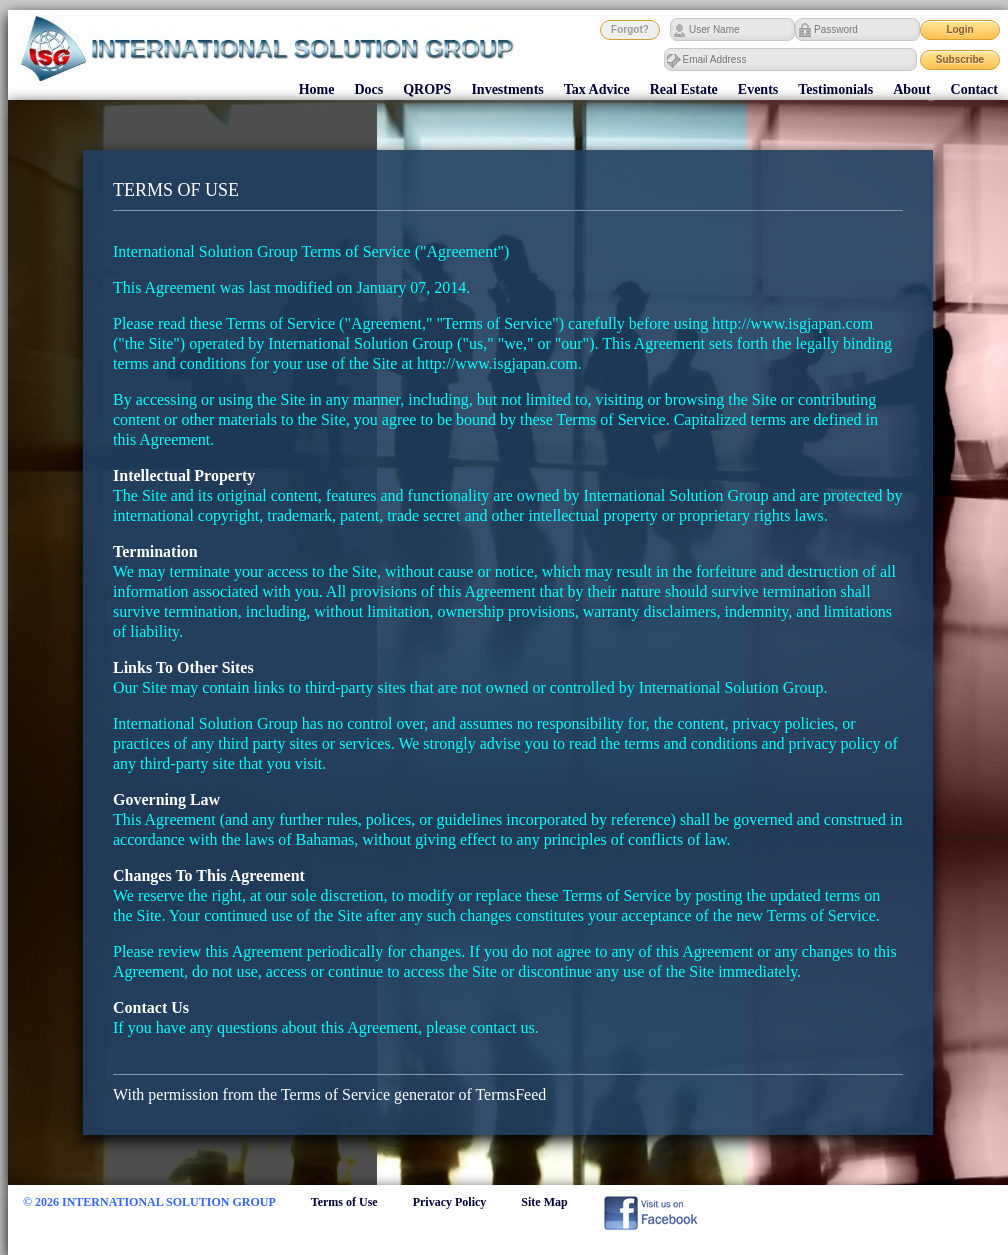 This screenshot has height=1255, width=1008. I want to click on Privacy Policy, so click(450, 1202).